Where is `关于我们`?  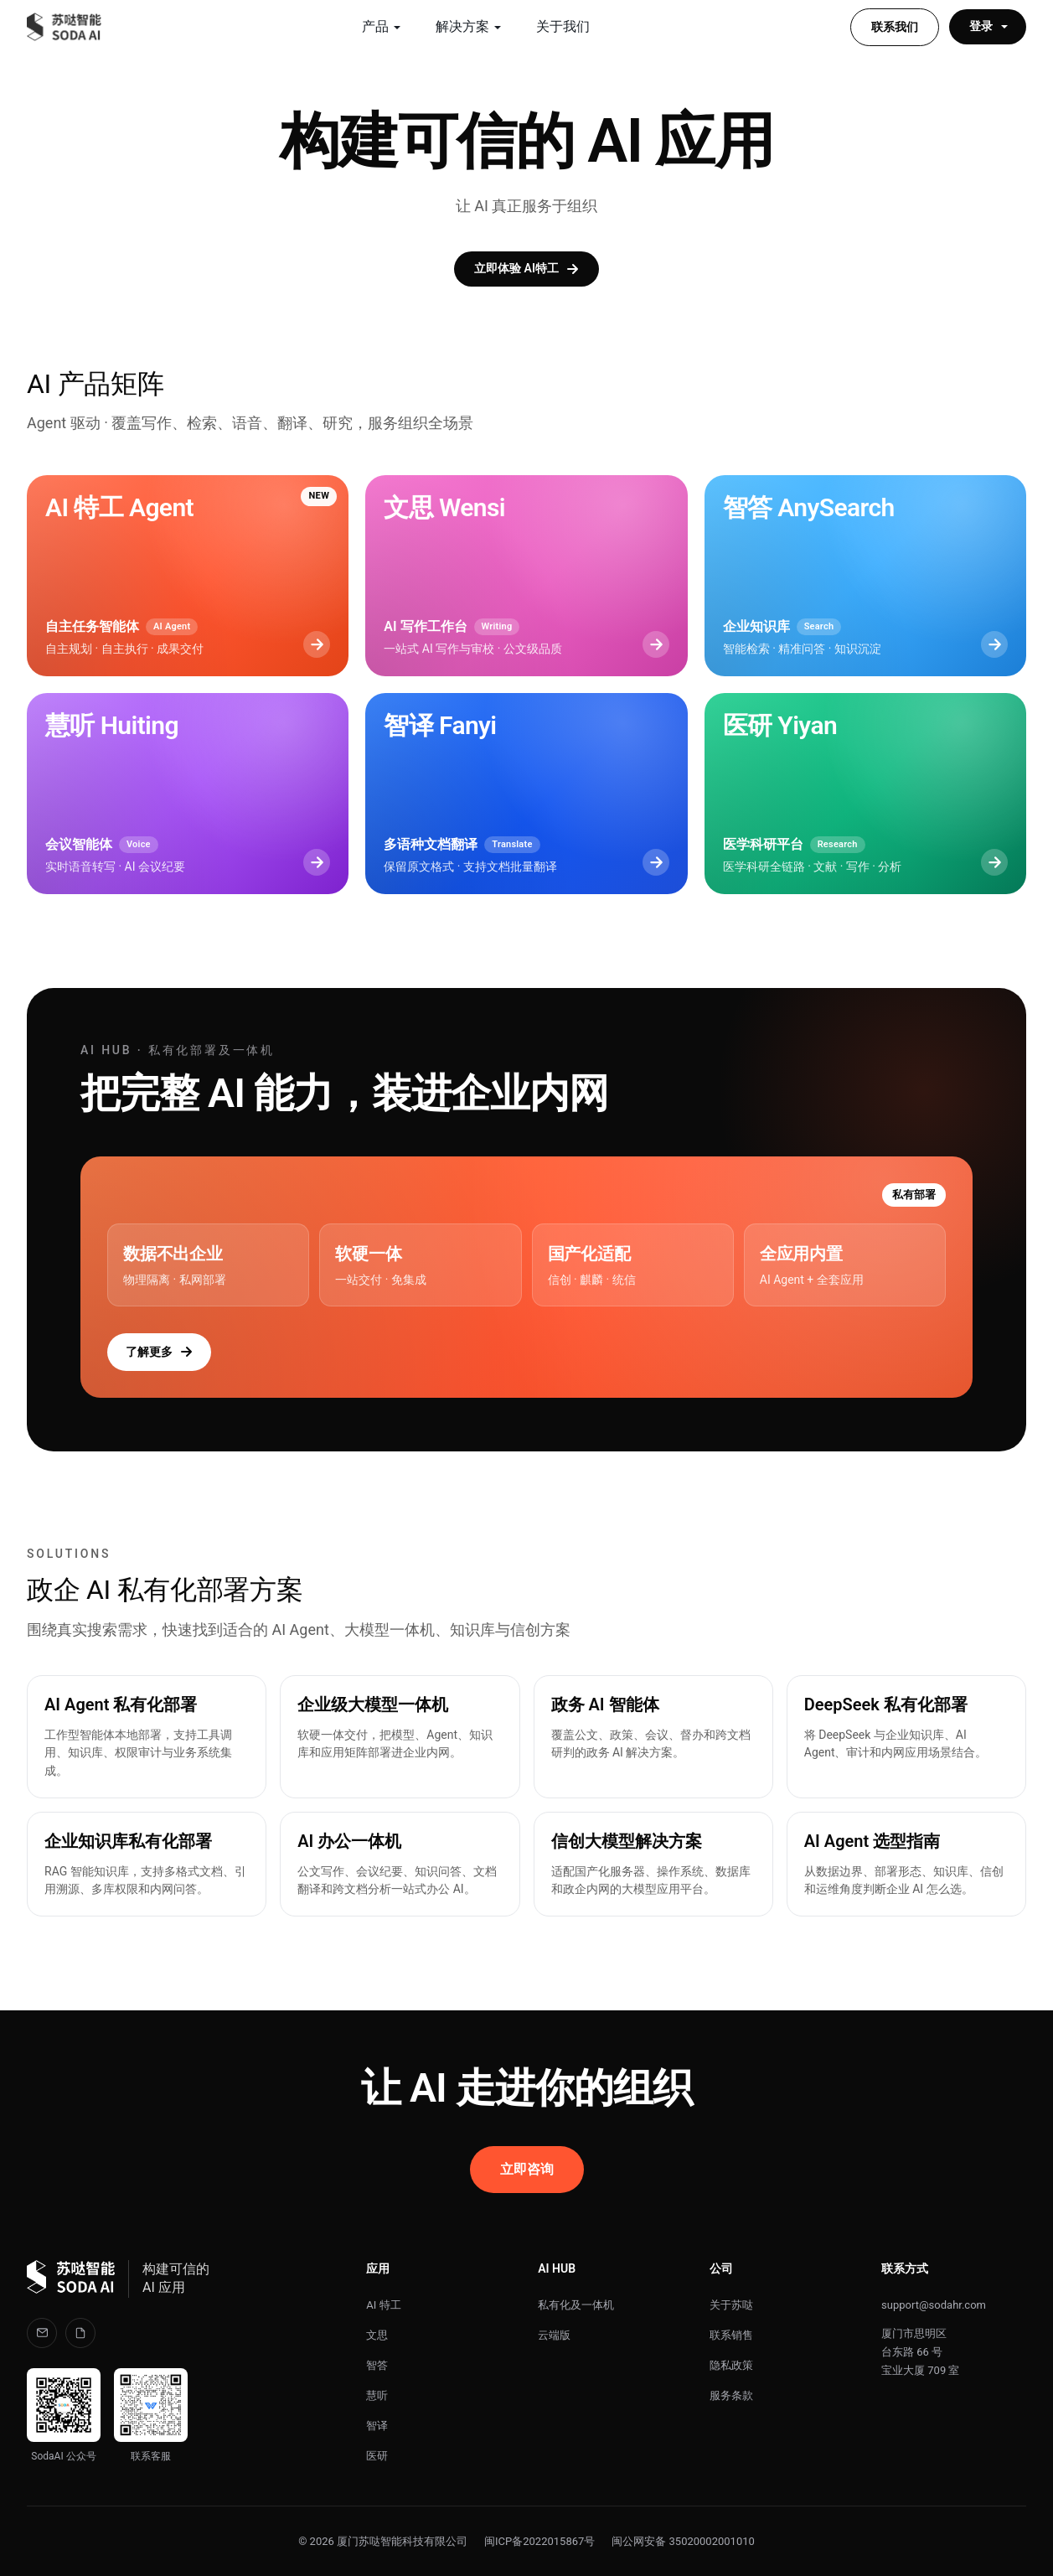 关于我们 is located at coordinates (563, 26).